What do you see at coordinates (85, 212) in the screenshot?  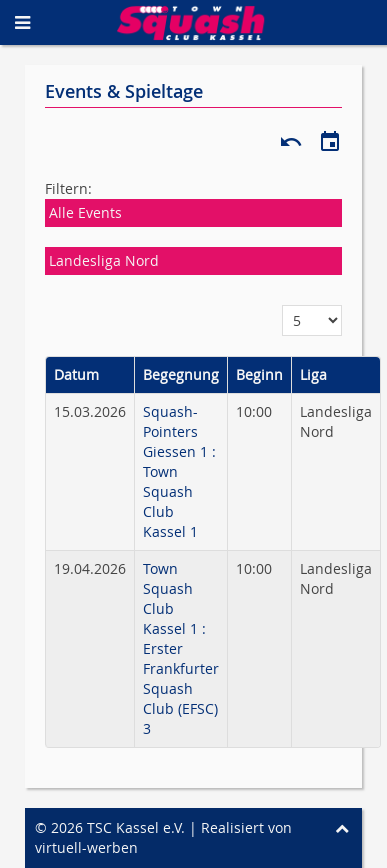 I see `Alle Events` at bounding box center [85, 212].